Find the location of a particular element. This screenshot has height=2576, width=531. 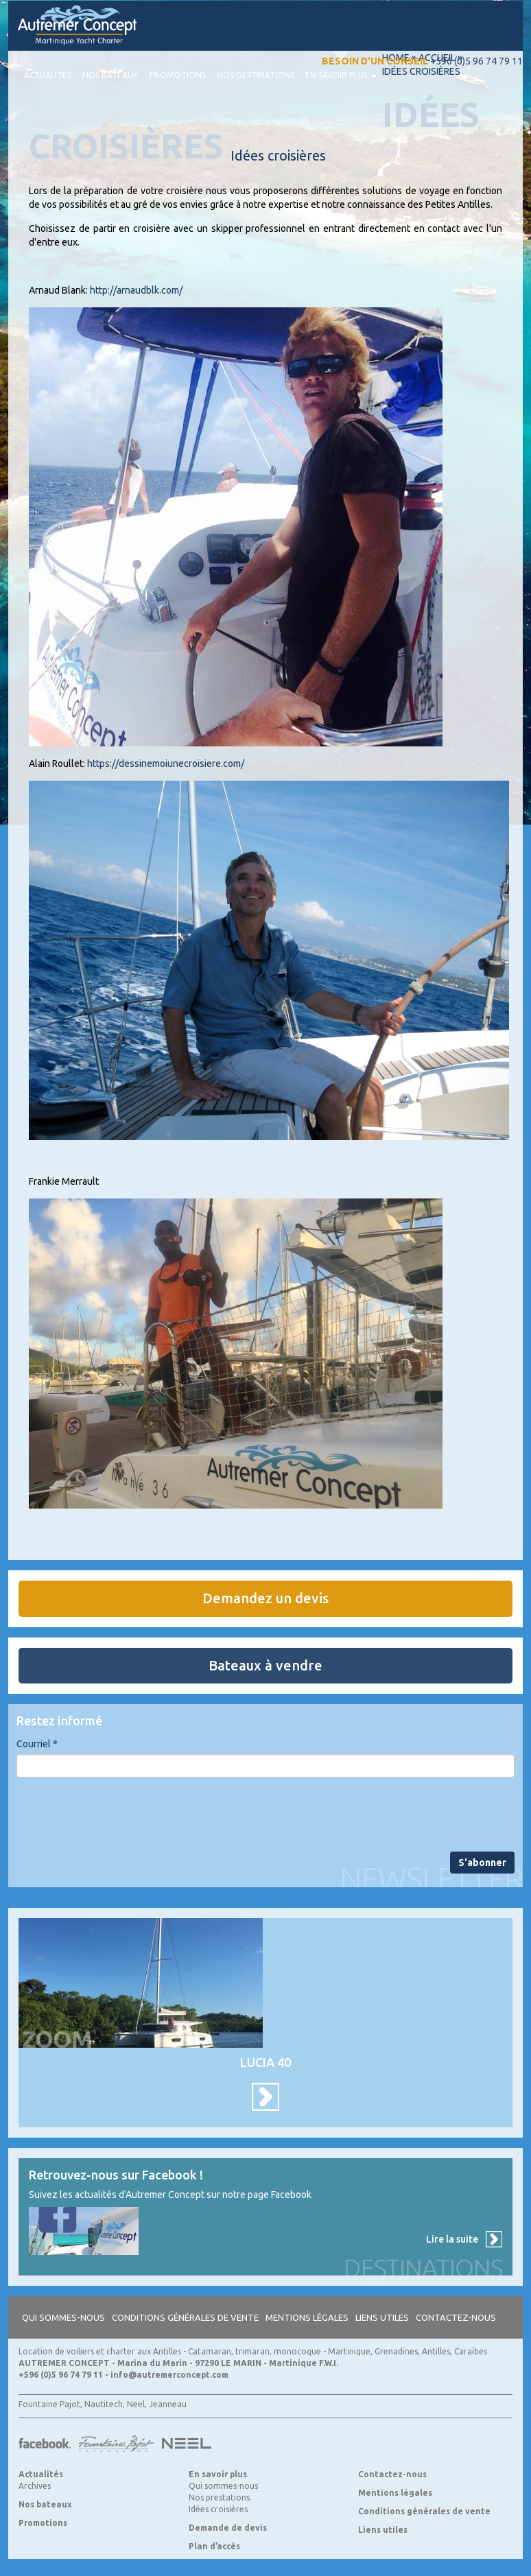

Demandez un devis is located at coordinates (265, 1598).